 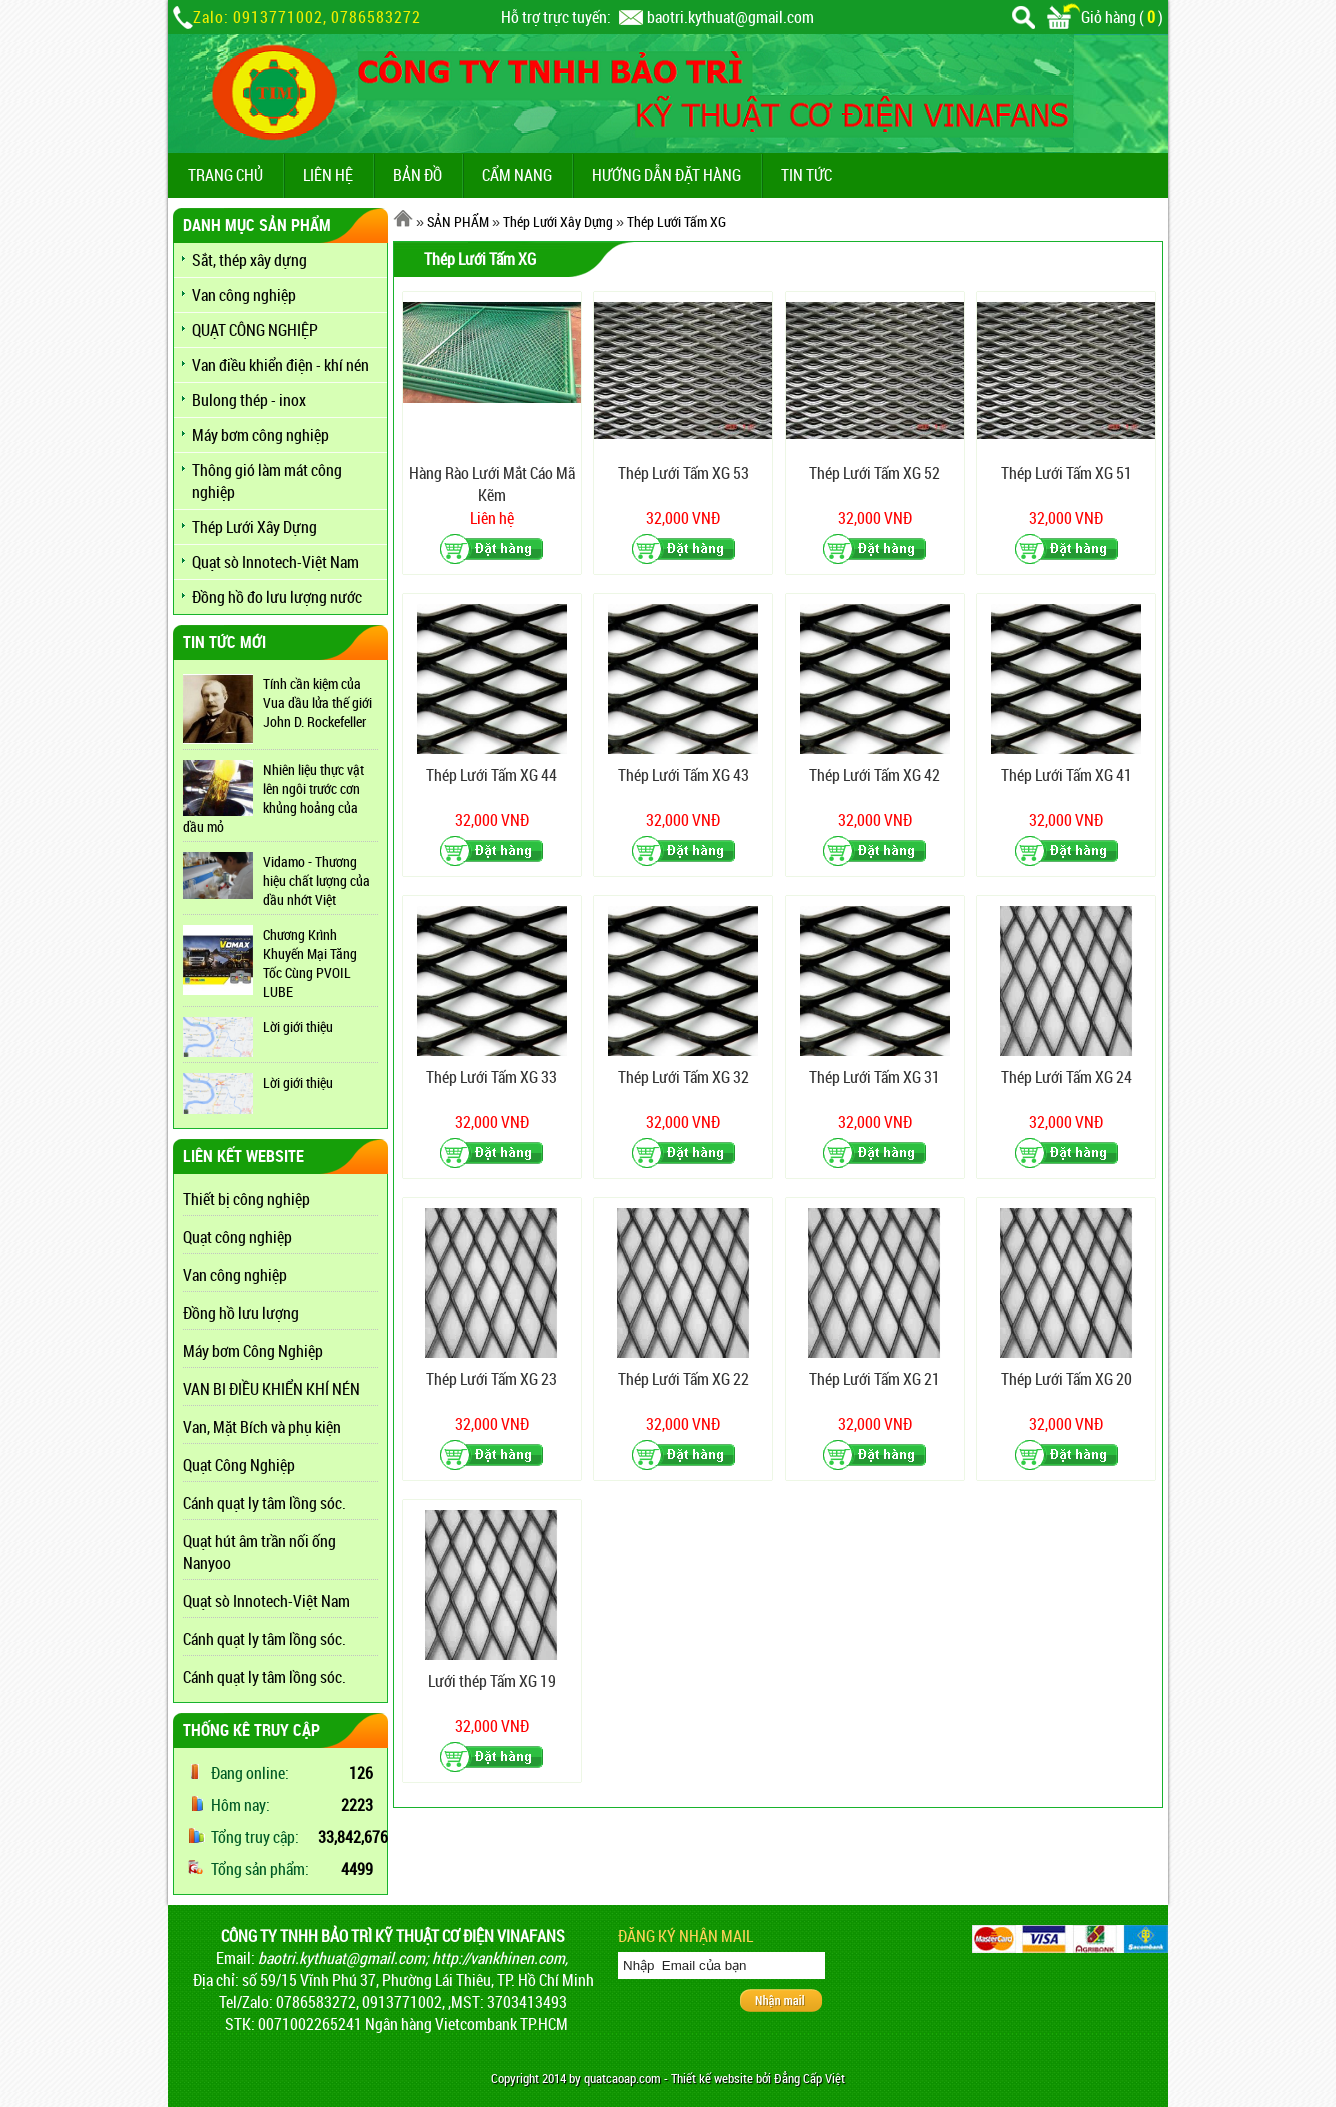 I want to click on Hướng dẫn đặt hàng, so click(x=666, y=175).